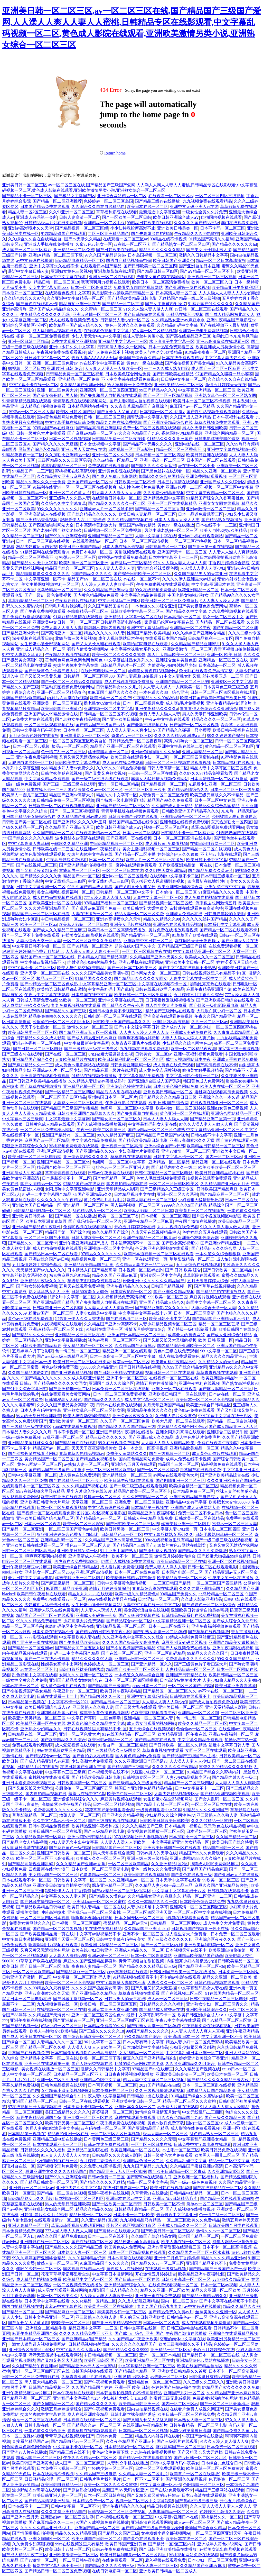 This screenshot has height=2576, width=263. What do you see at coordinates (181, 1842) in the screenshot?
I see `中文字幕乱码亚洲美女精品一区` at bounding box center [181, 1842].